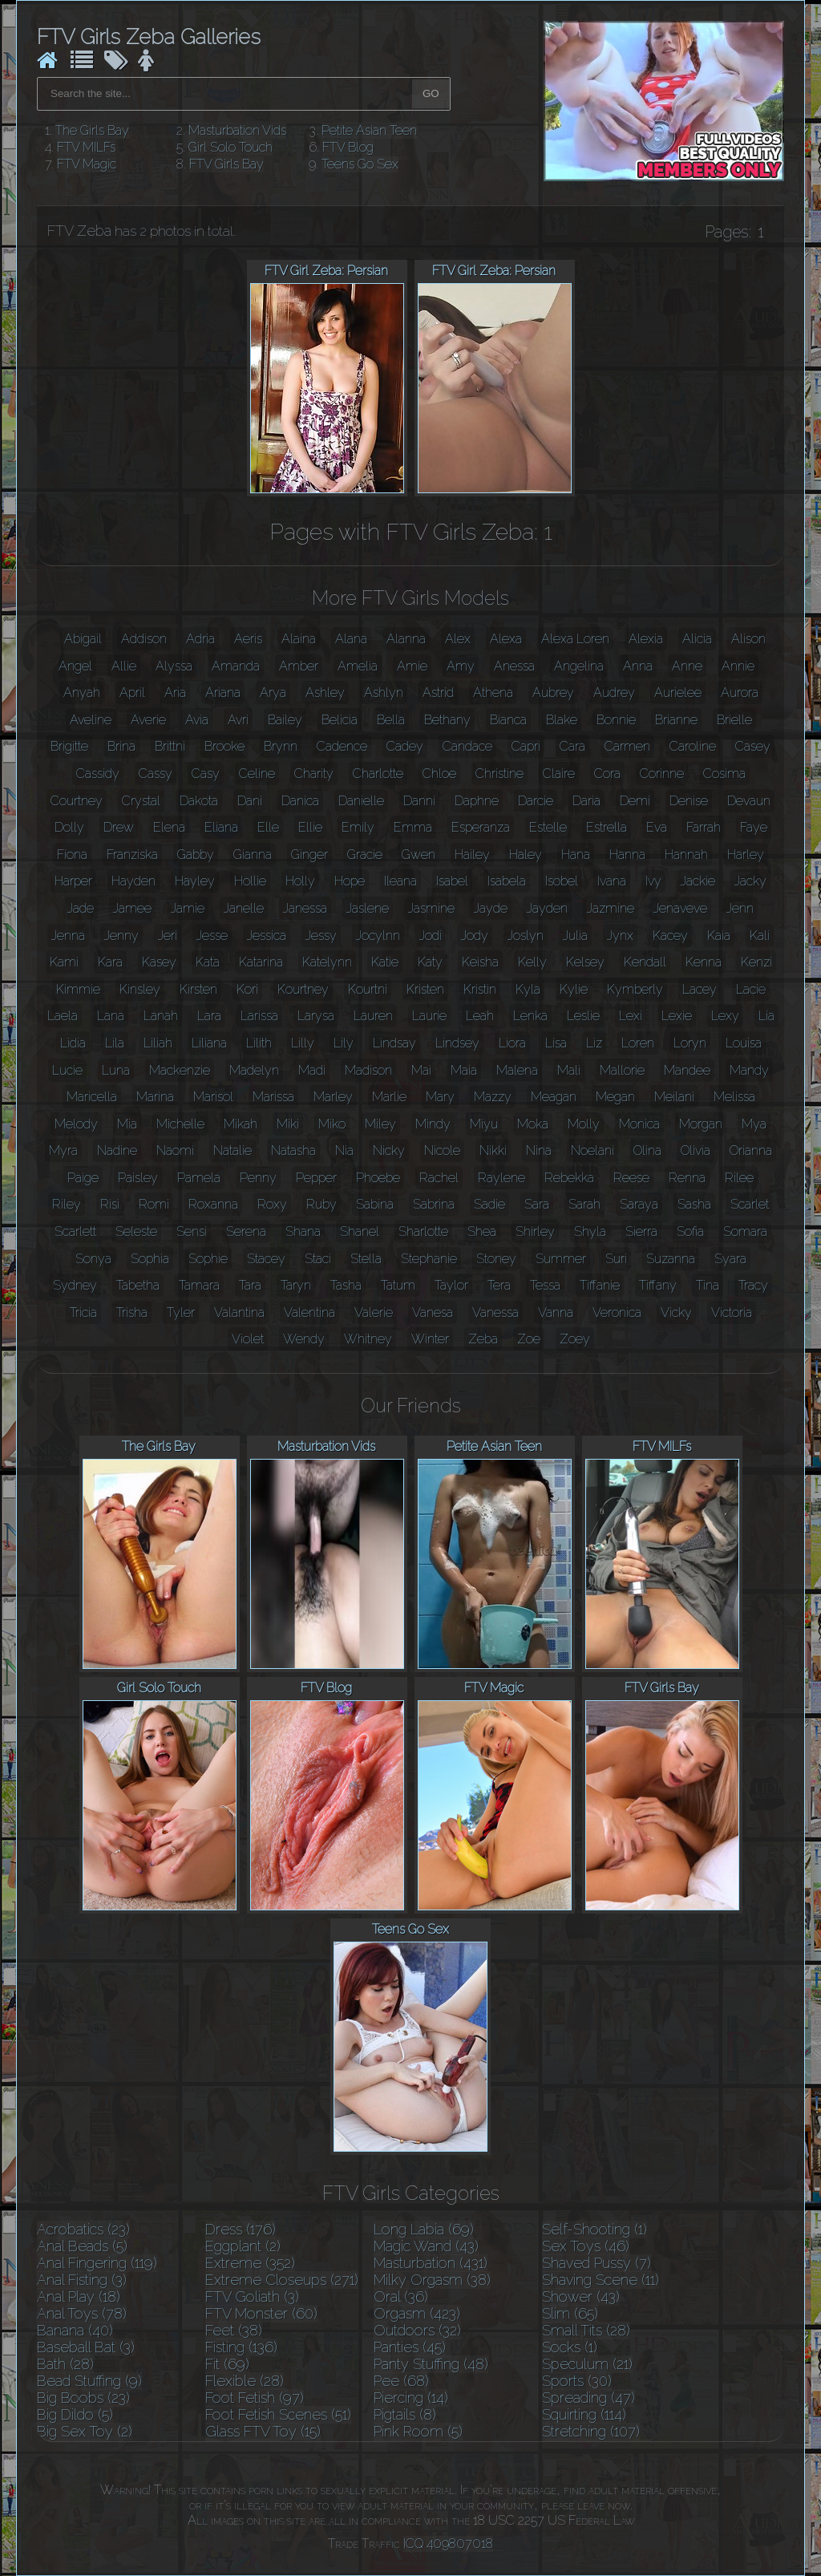 The width and height of the screenshot is (821, 2576). I want to click on Syara, so click(730, 1258).